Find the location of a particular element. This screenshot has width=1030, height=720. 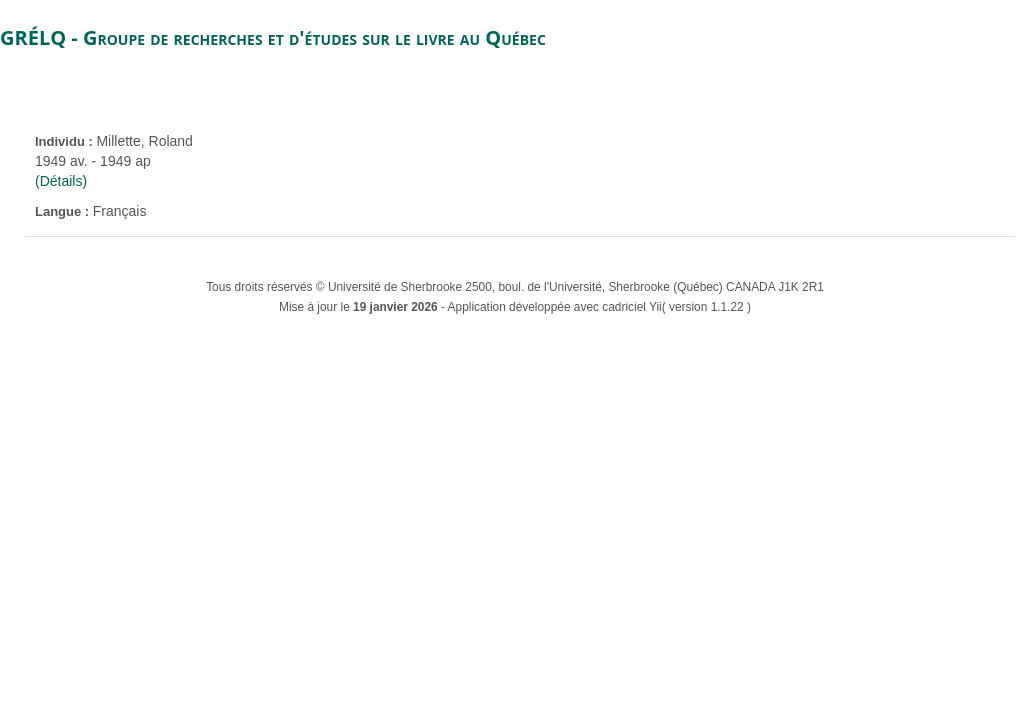

(Détails) is located at coordinates (61, 181).